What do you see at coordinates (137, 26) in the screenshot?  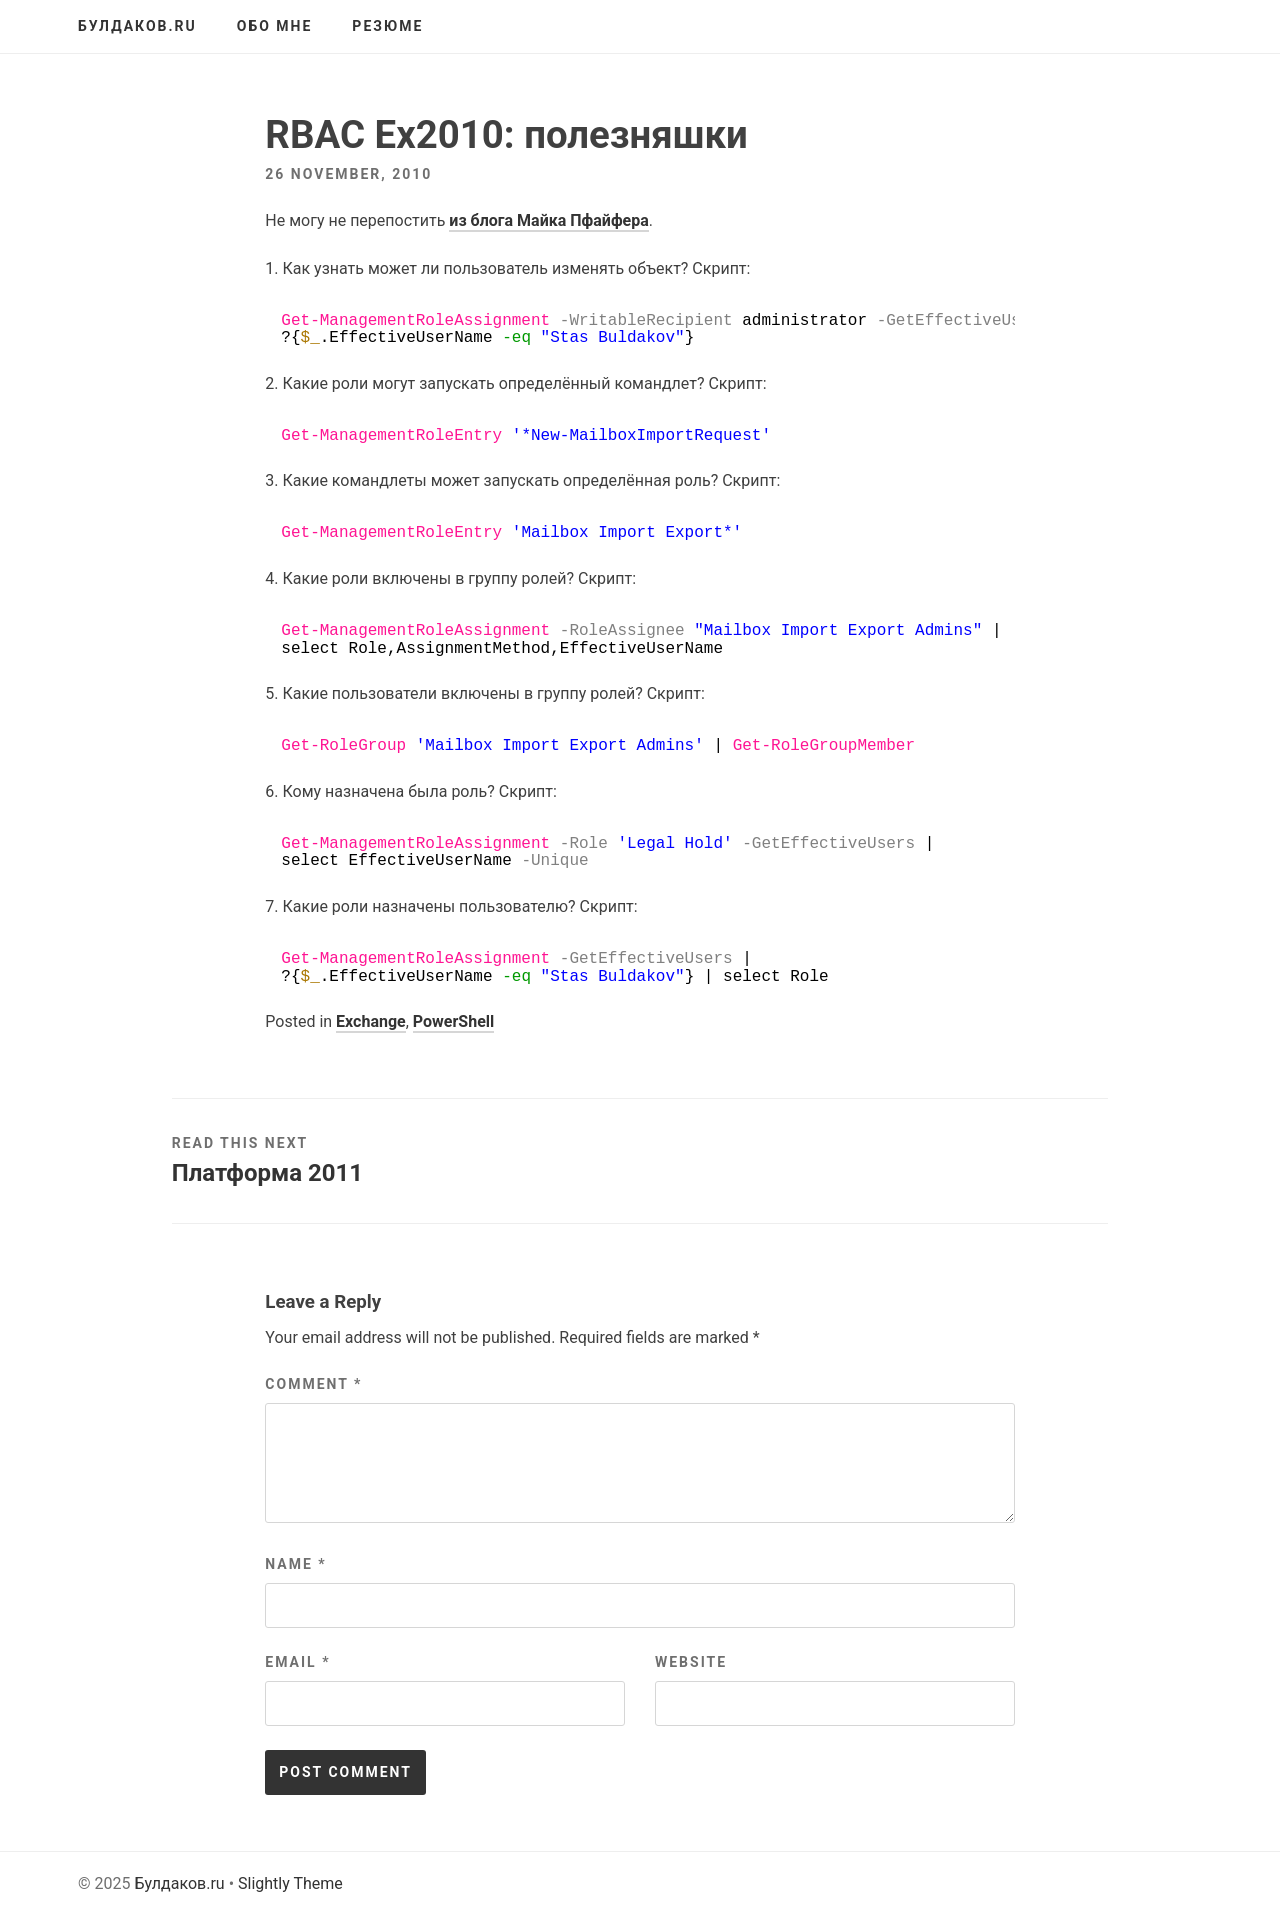 I see `Булдаков.ru` at bounding box center [137, 26].